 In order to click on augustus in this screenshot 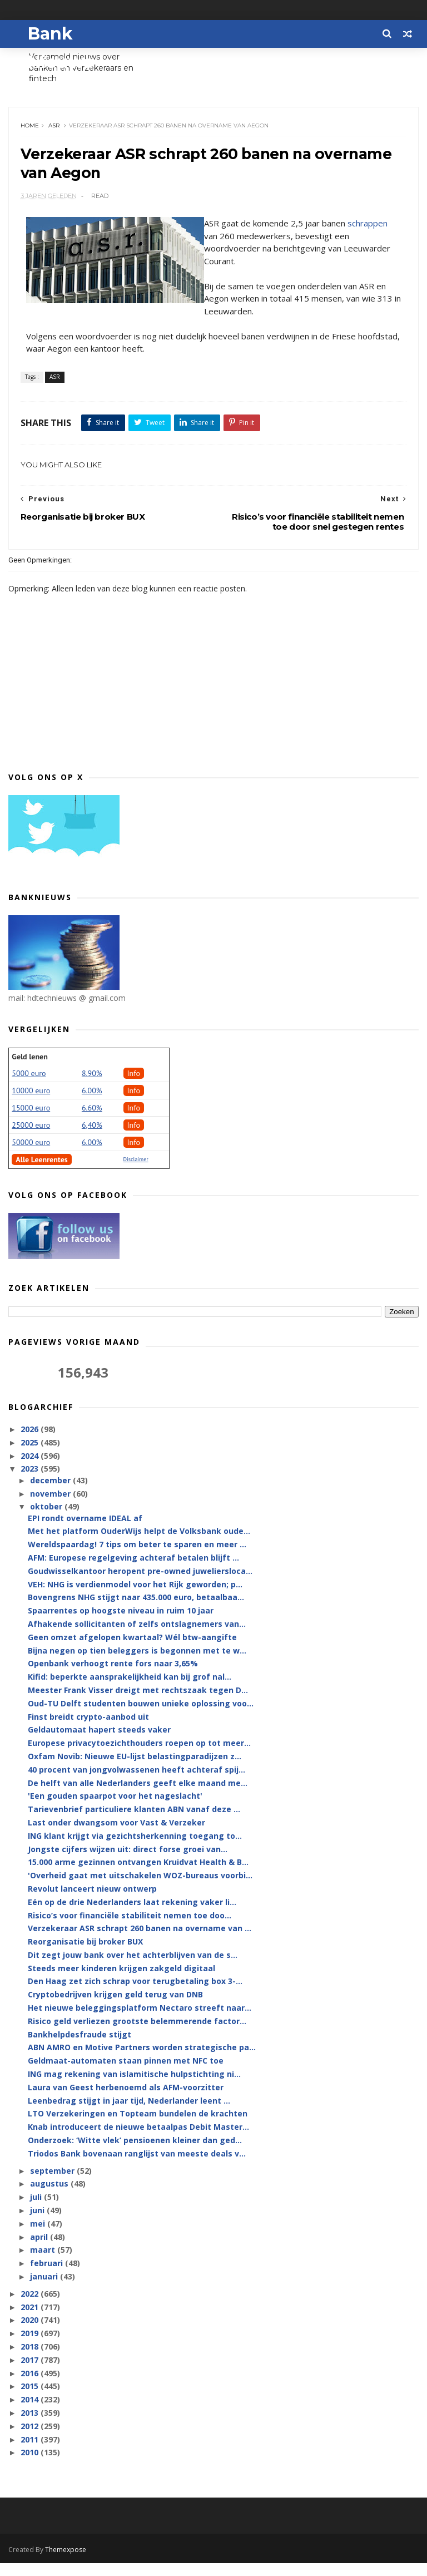, I will do `click(50, 2198)`.